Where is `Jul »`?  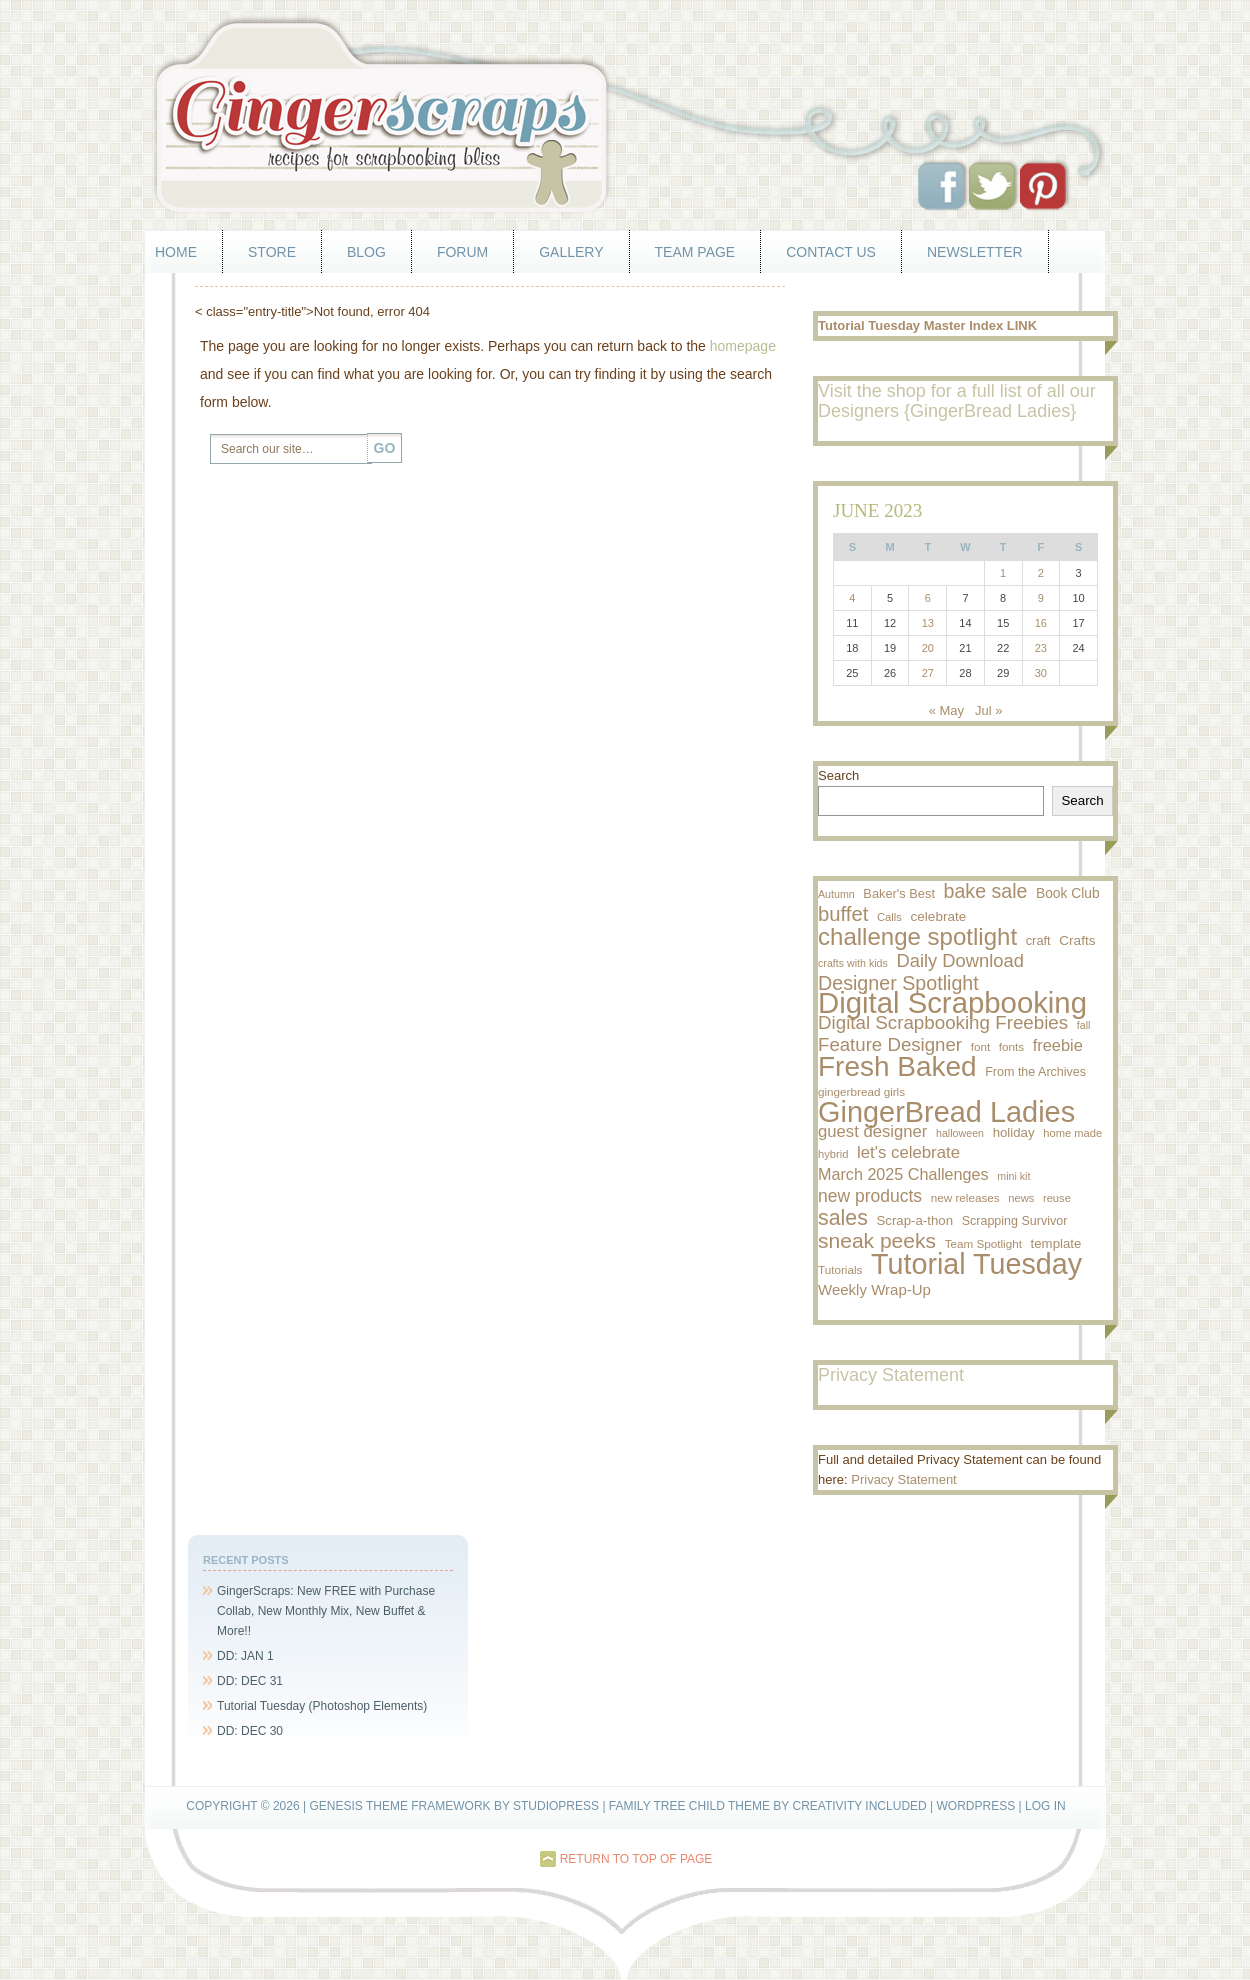 Jul » is located at coordinates (988, 710).